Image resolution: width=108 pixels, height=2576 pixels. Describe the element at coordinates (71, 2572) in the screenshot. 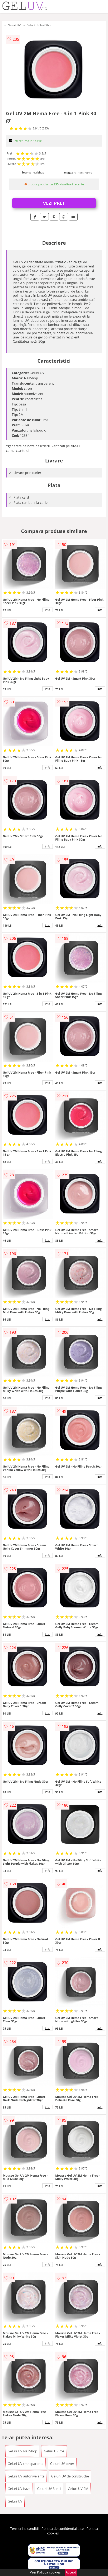

I see `Accept` at that location.